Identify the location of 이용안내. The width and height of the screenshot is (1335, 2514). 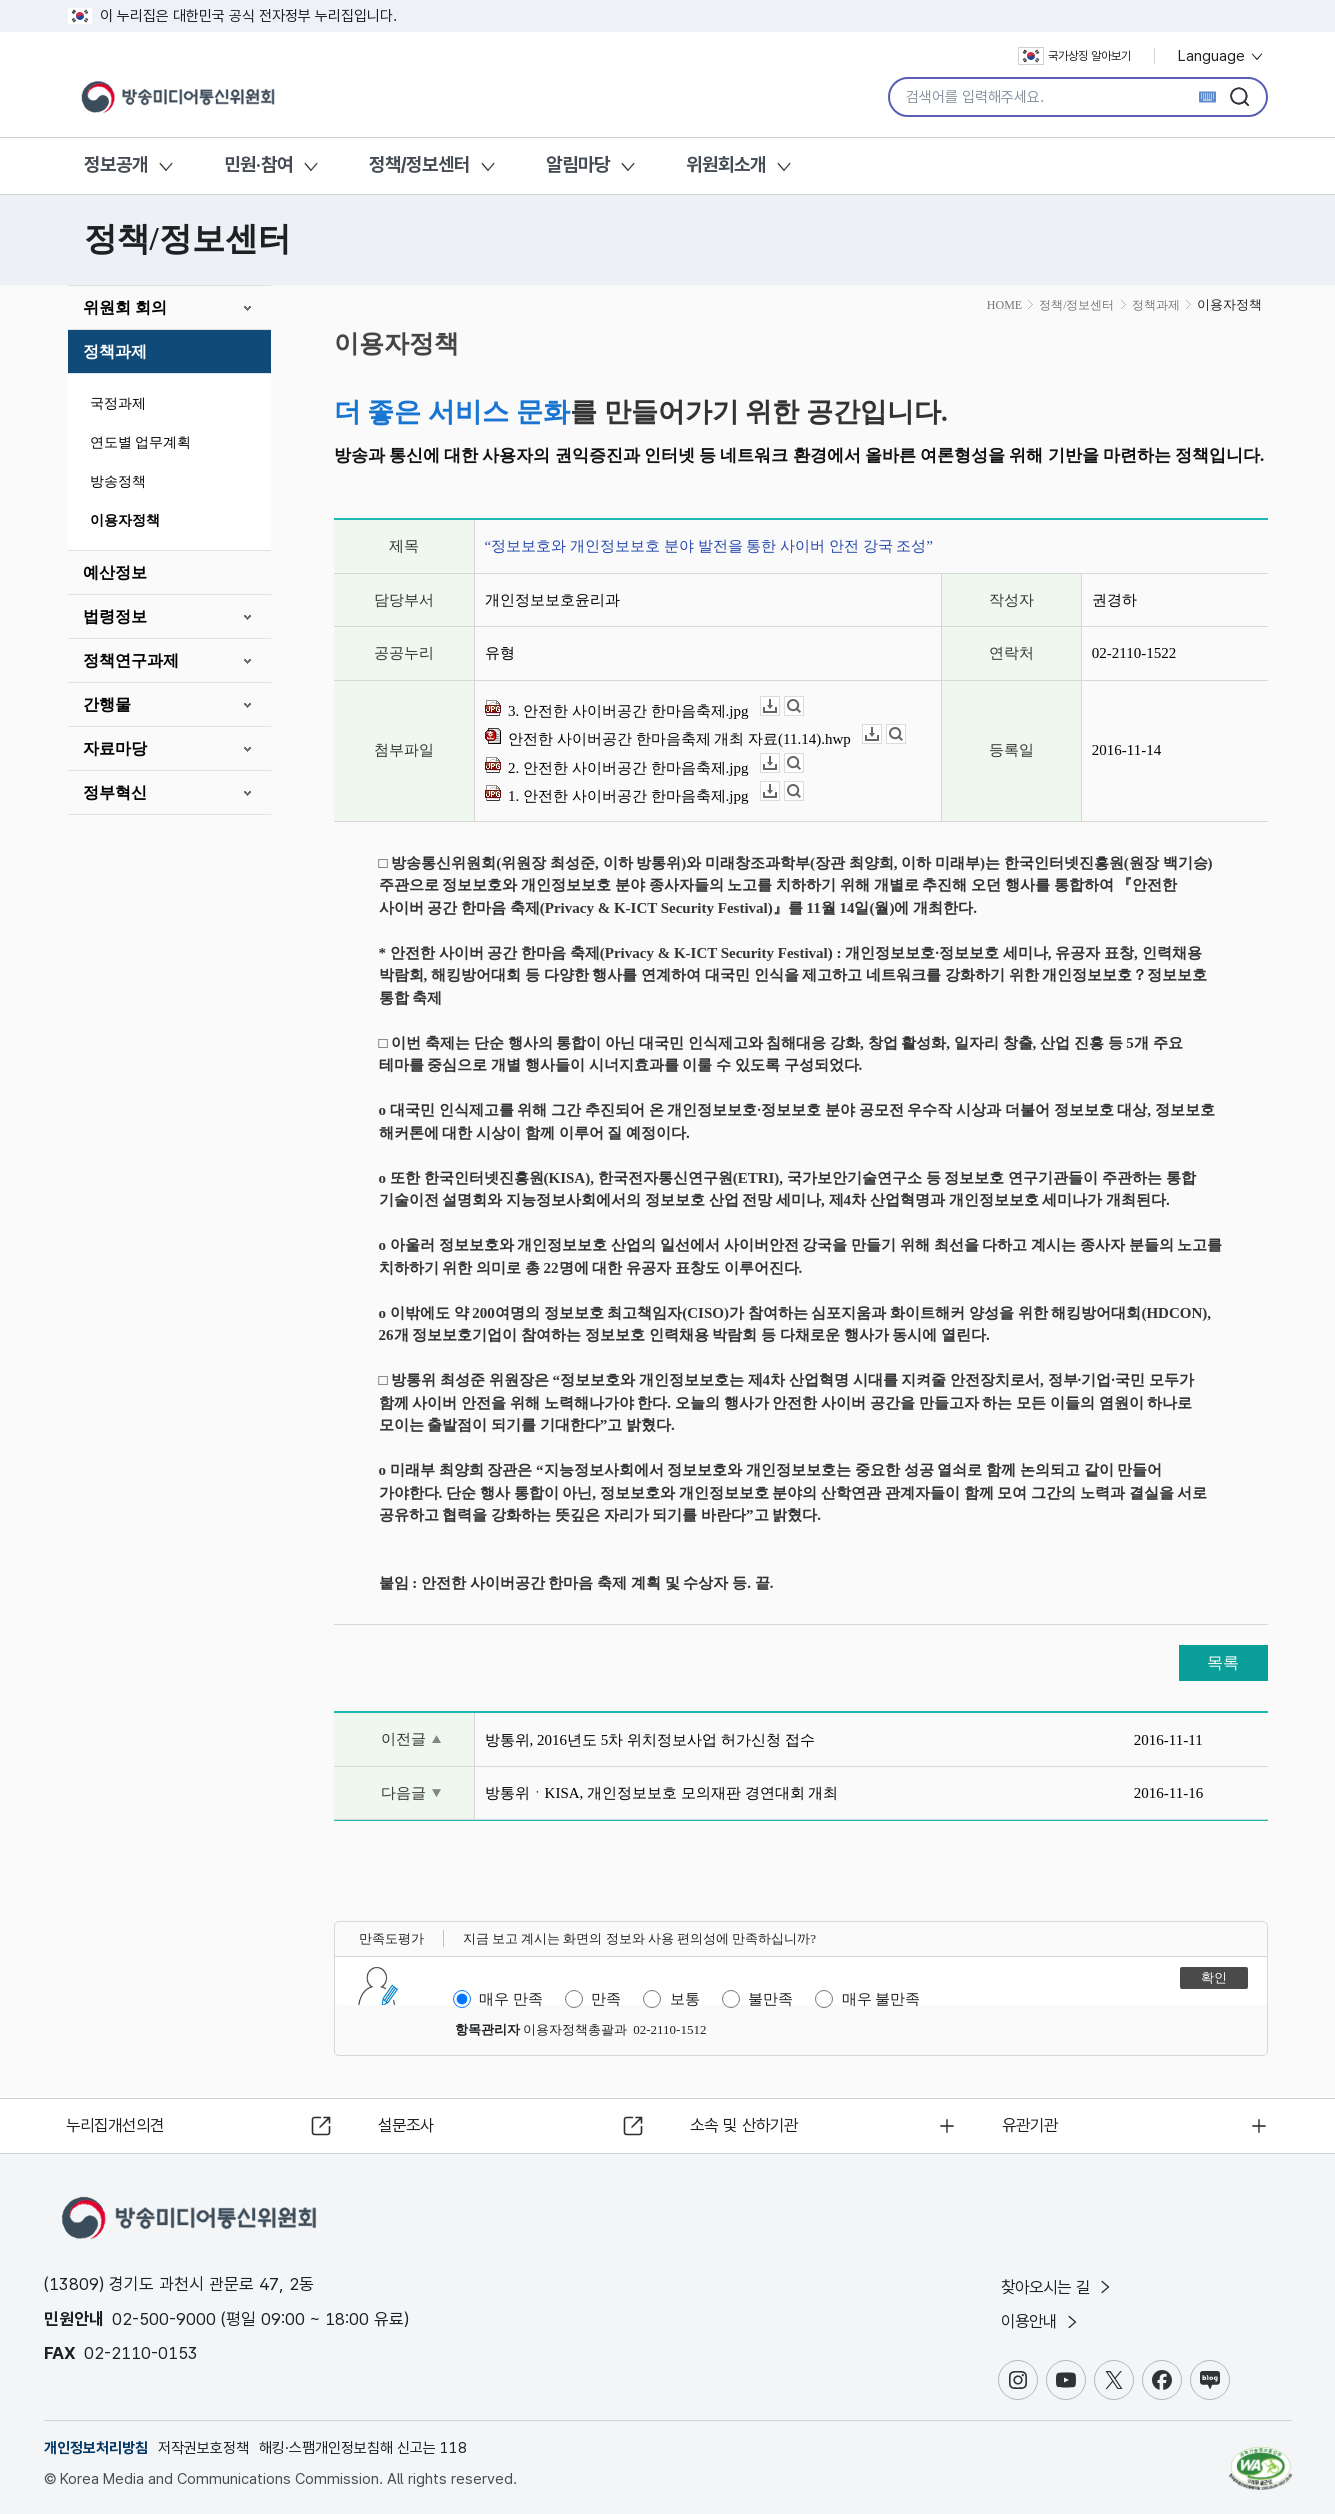
(1043, 2321).